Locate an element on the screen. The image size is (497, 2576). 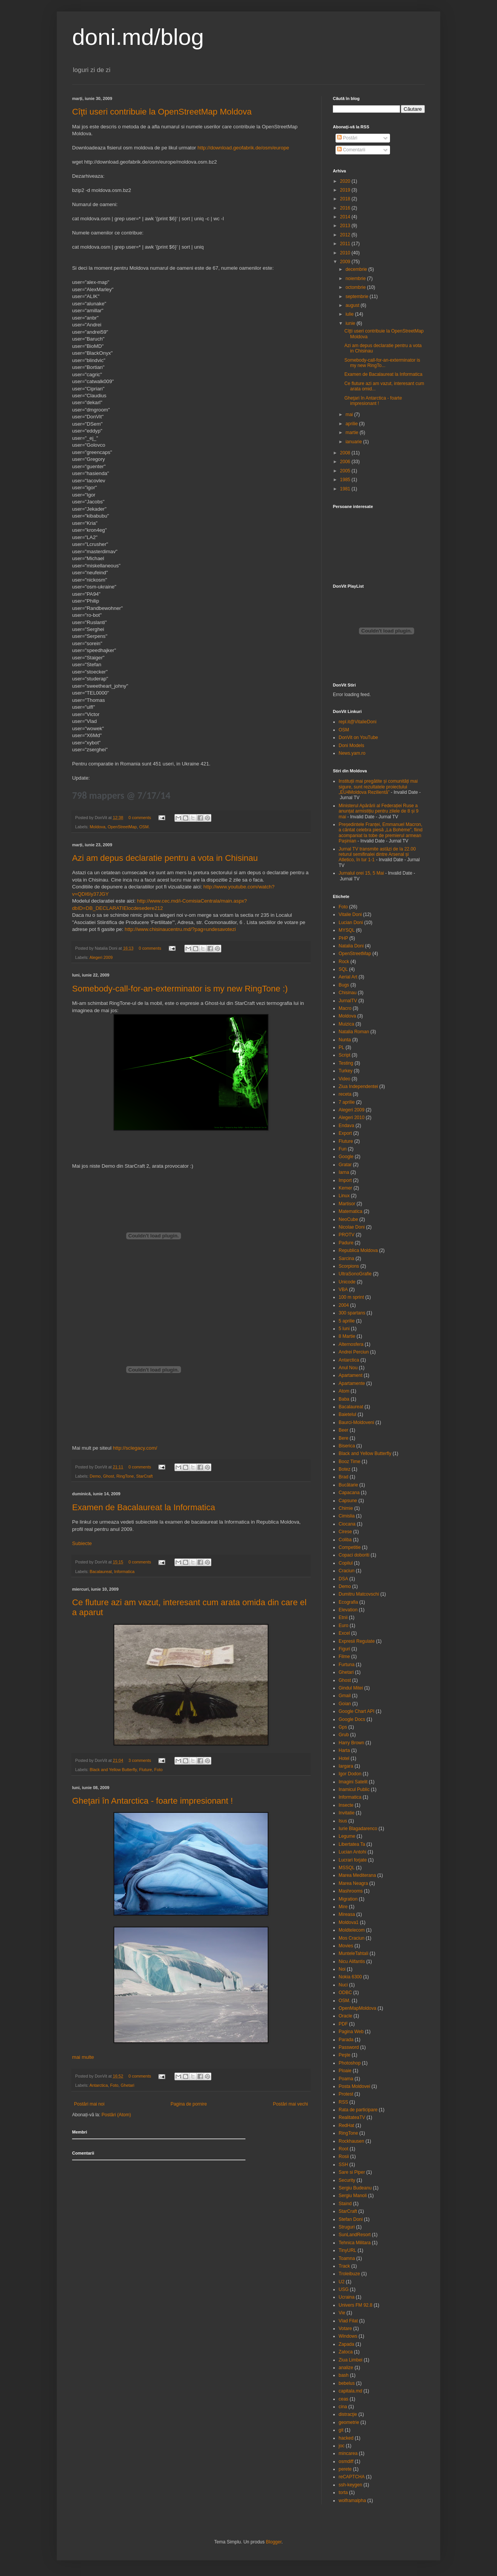
Import is located at coordinates (345, 1180).